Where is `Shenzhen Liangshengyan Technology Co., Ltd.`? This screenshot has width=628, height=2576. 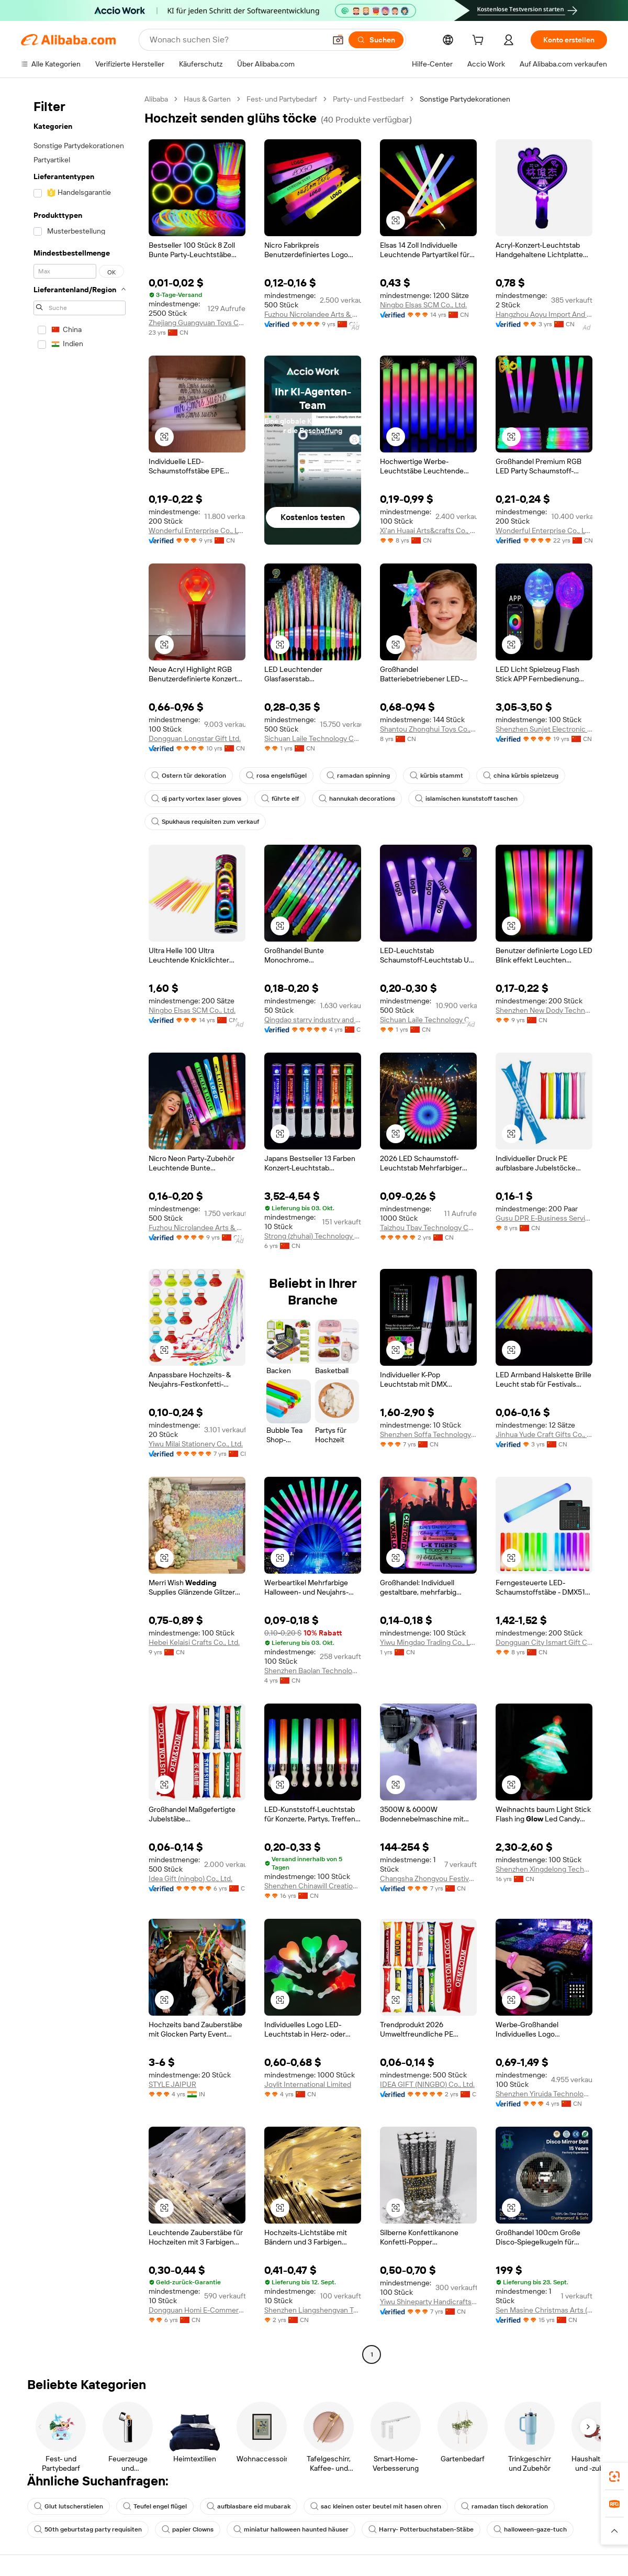 Shenzhen Liangshengyan Technology Co., Ltd. is located at coordinates (312, 2310).